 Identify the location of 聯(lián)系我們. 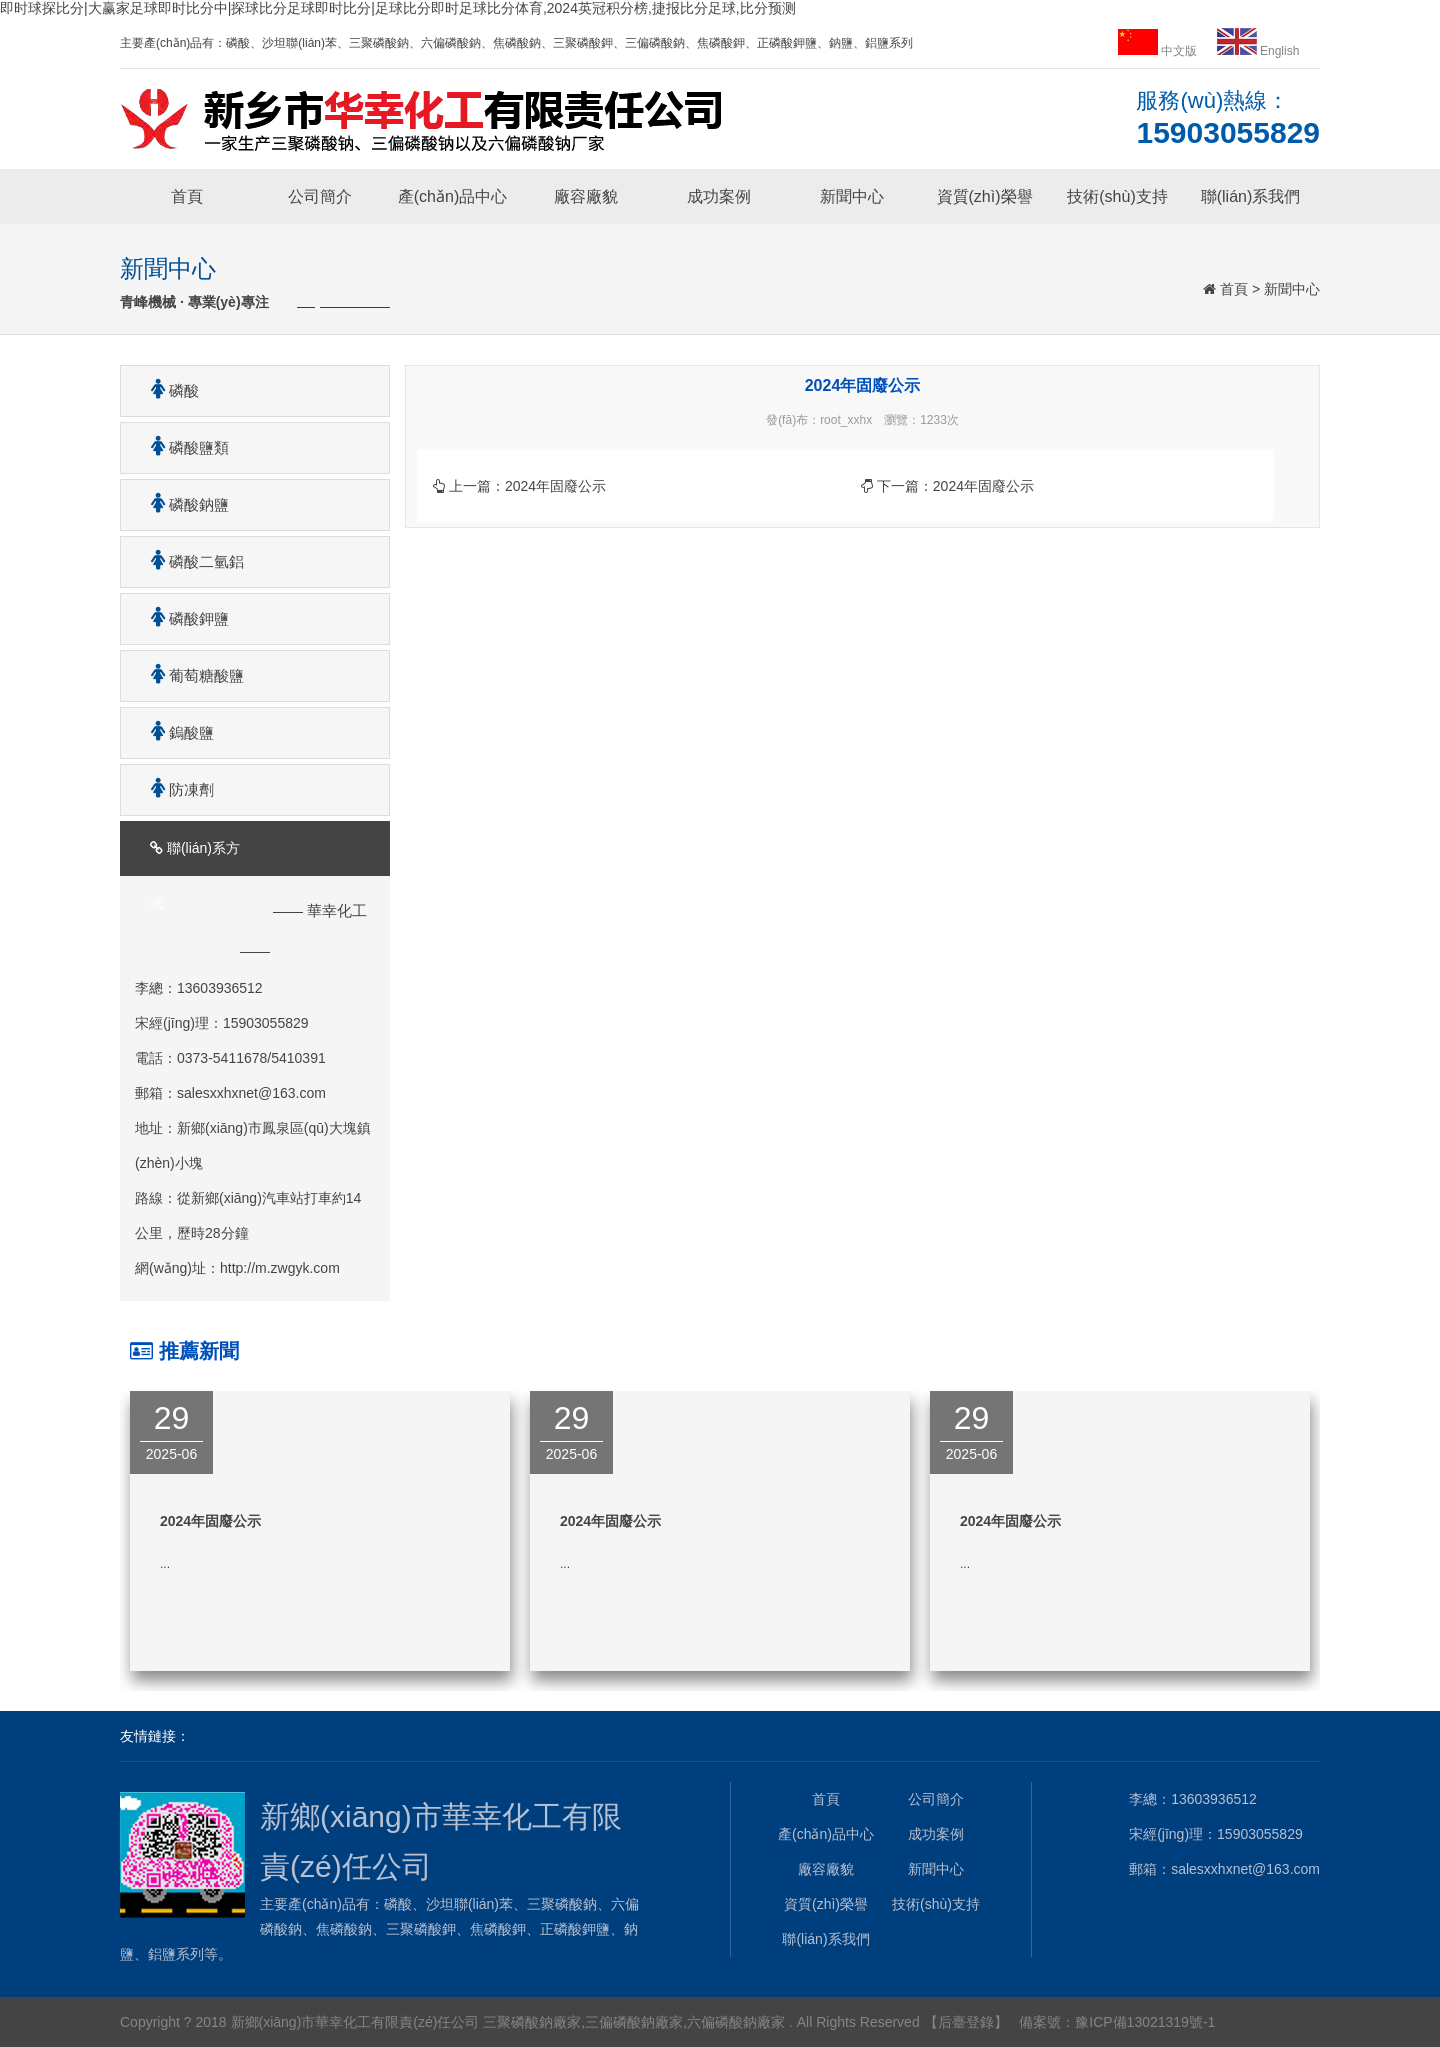
(1251, 196).